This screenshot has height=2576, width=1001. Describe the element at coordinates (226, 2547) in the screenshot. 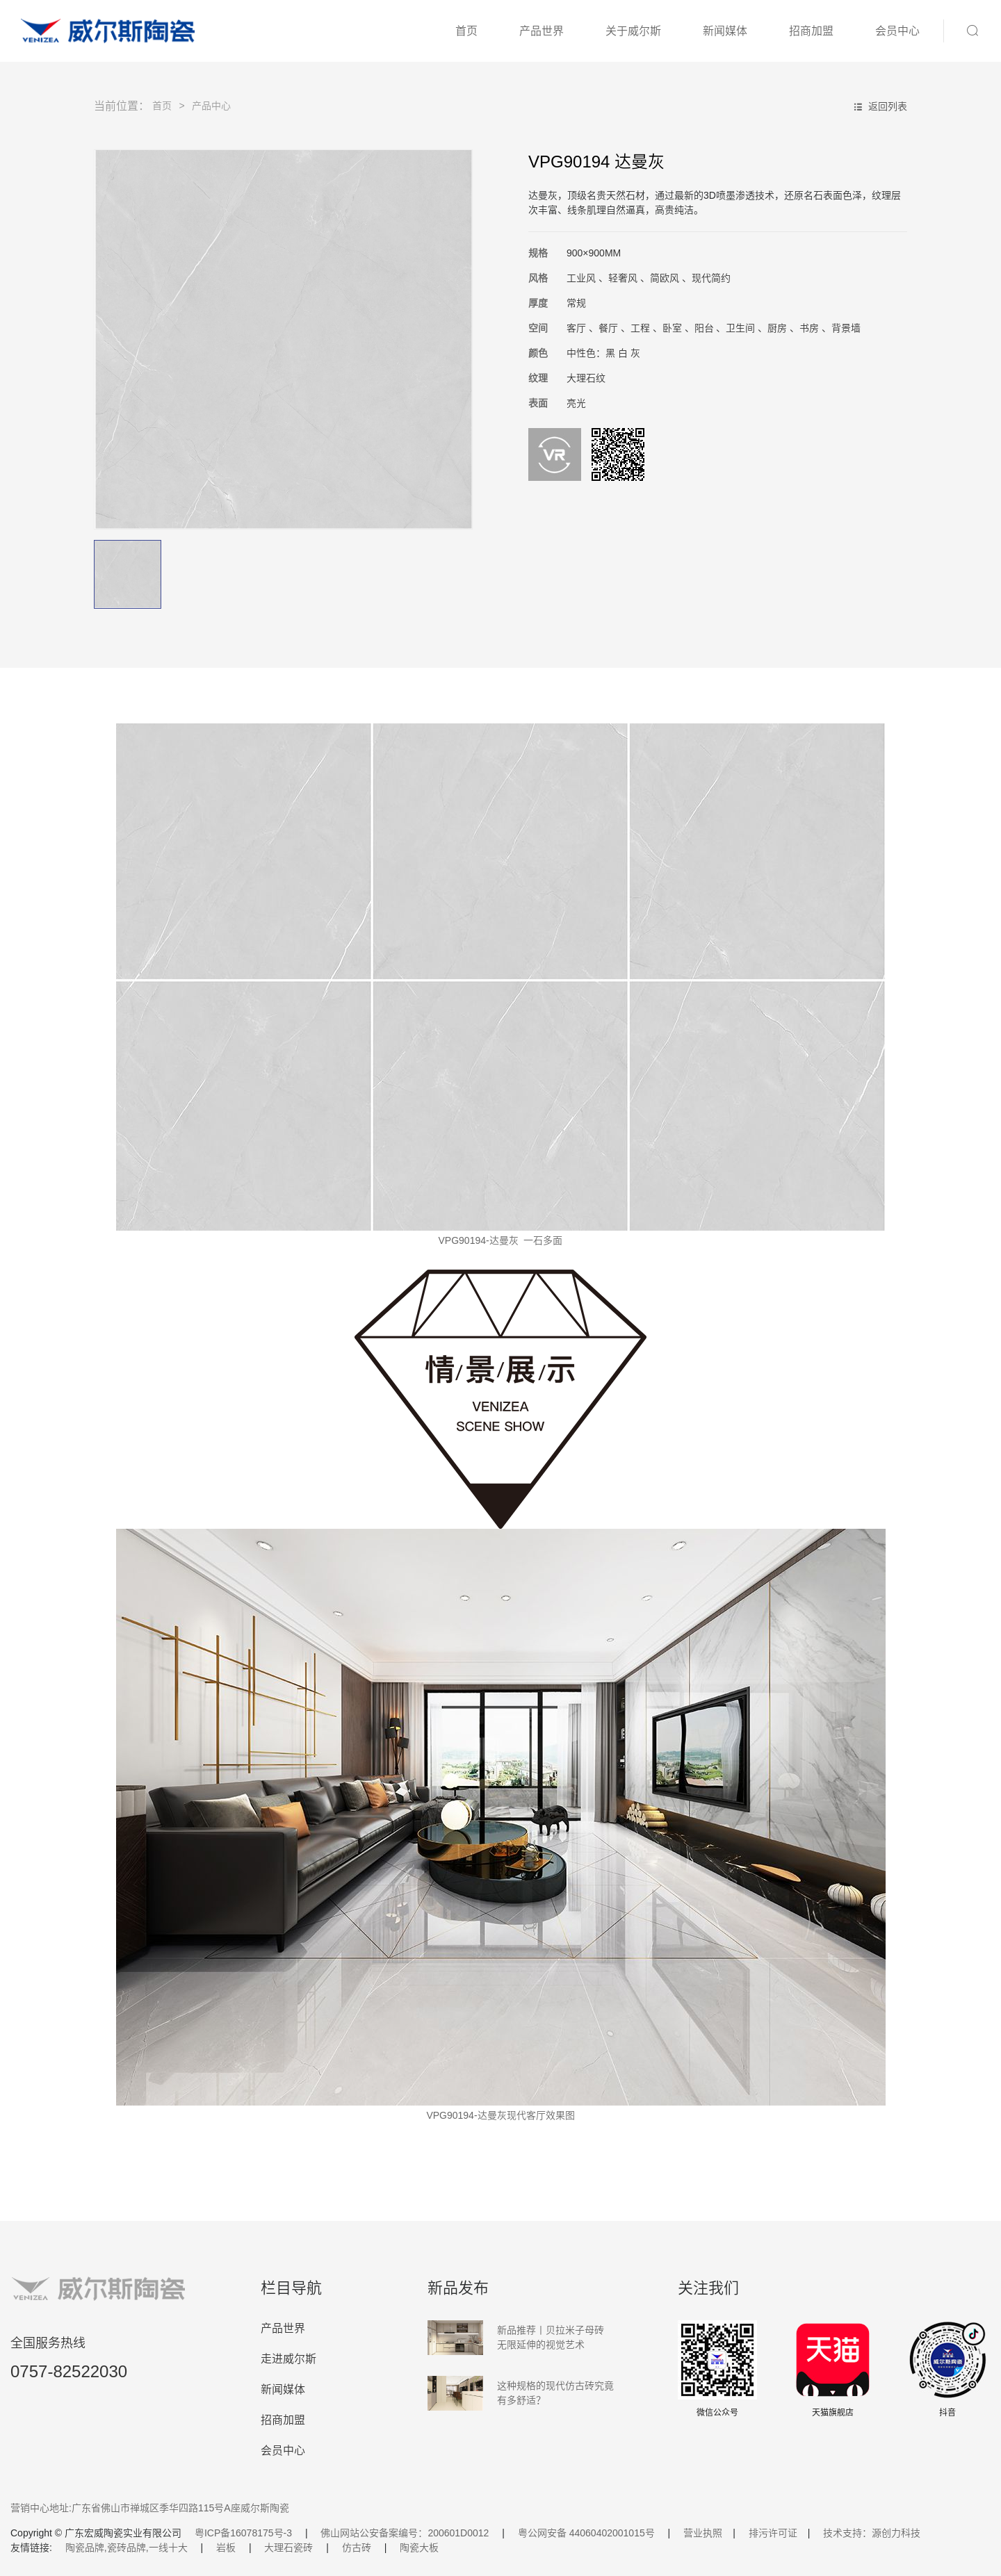

I see `岩板` at that location.